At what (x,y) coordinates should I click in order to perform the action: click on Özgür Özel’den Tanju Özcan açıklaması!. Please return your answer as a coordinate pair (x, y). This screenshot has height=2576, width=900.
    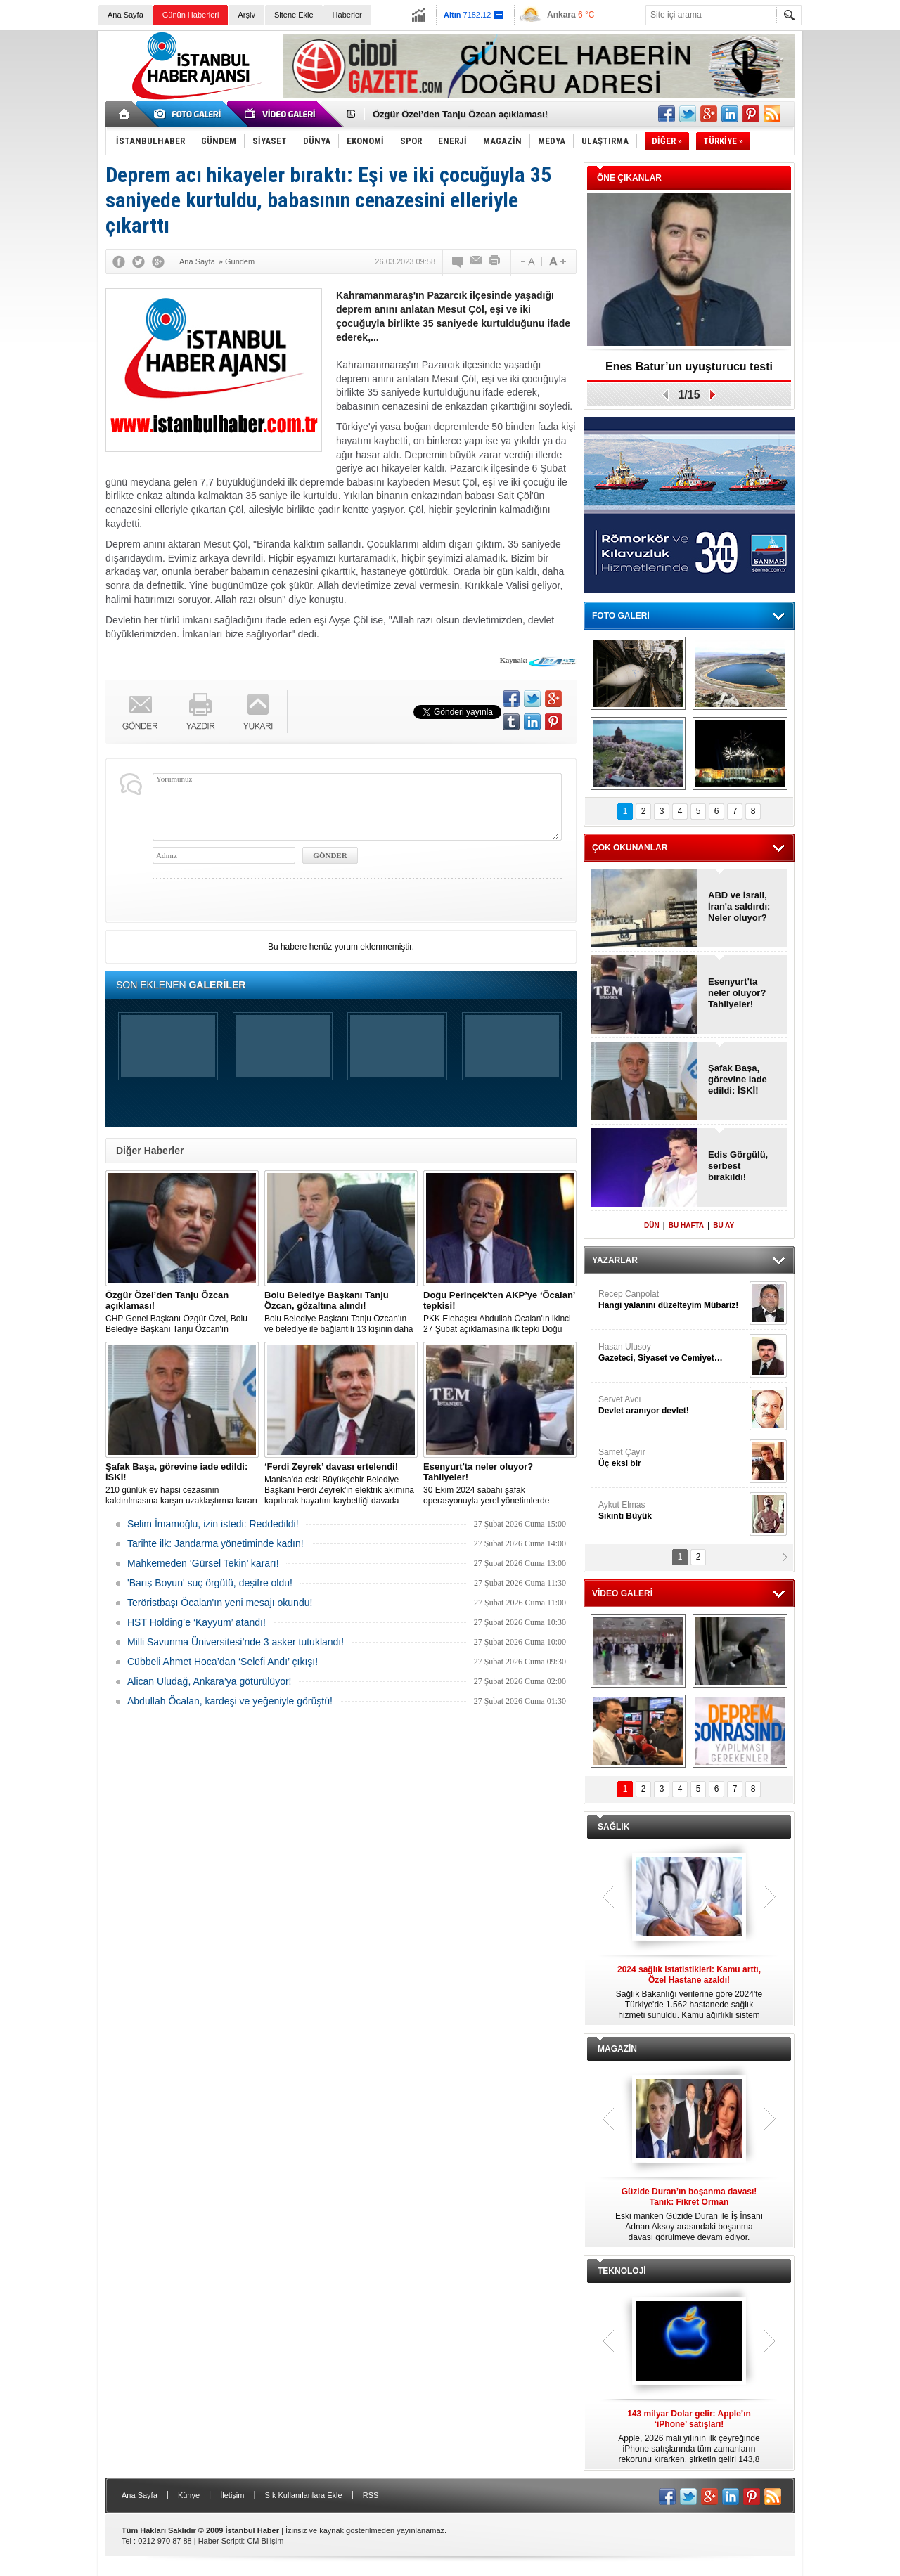
    Looking at the image, I should click on (460, 114).